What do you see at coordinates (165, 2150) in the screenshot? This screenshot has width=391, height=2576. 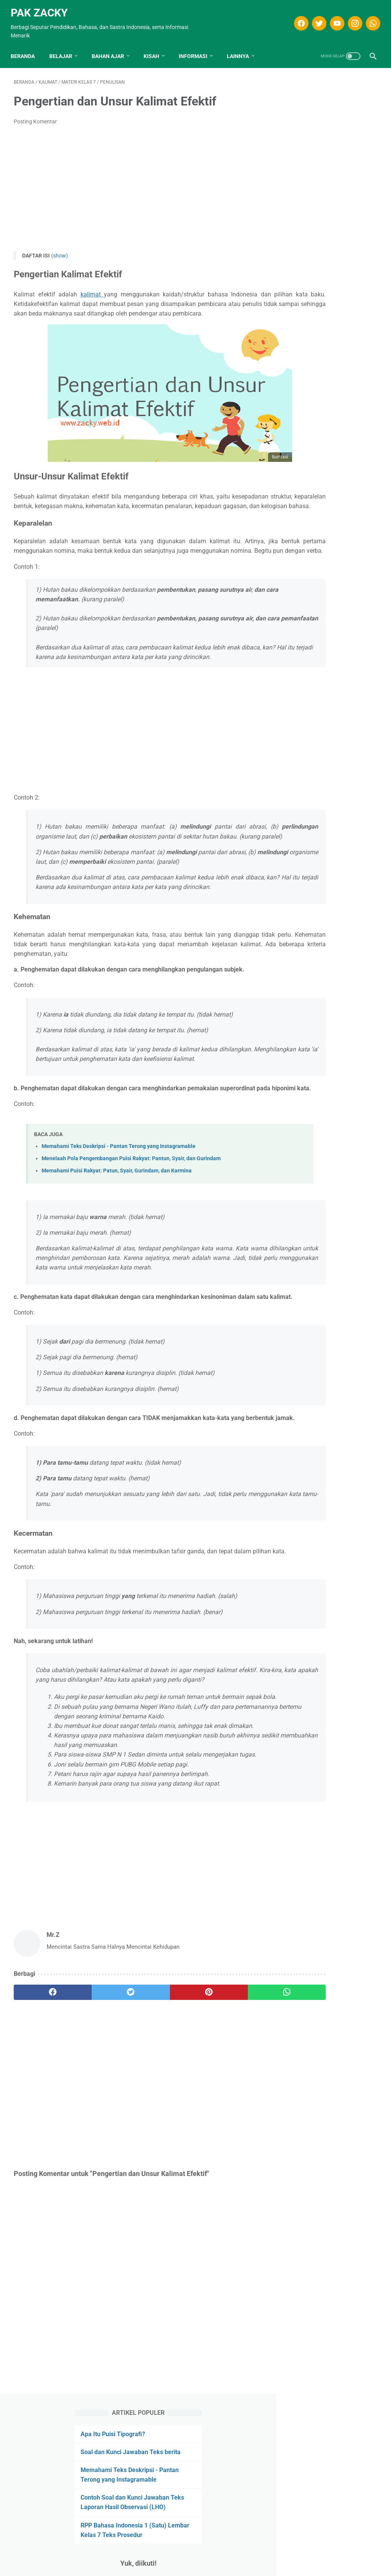 I see `[pinterest]` at bounding box center [165, 2150].